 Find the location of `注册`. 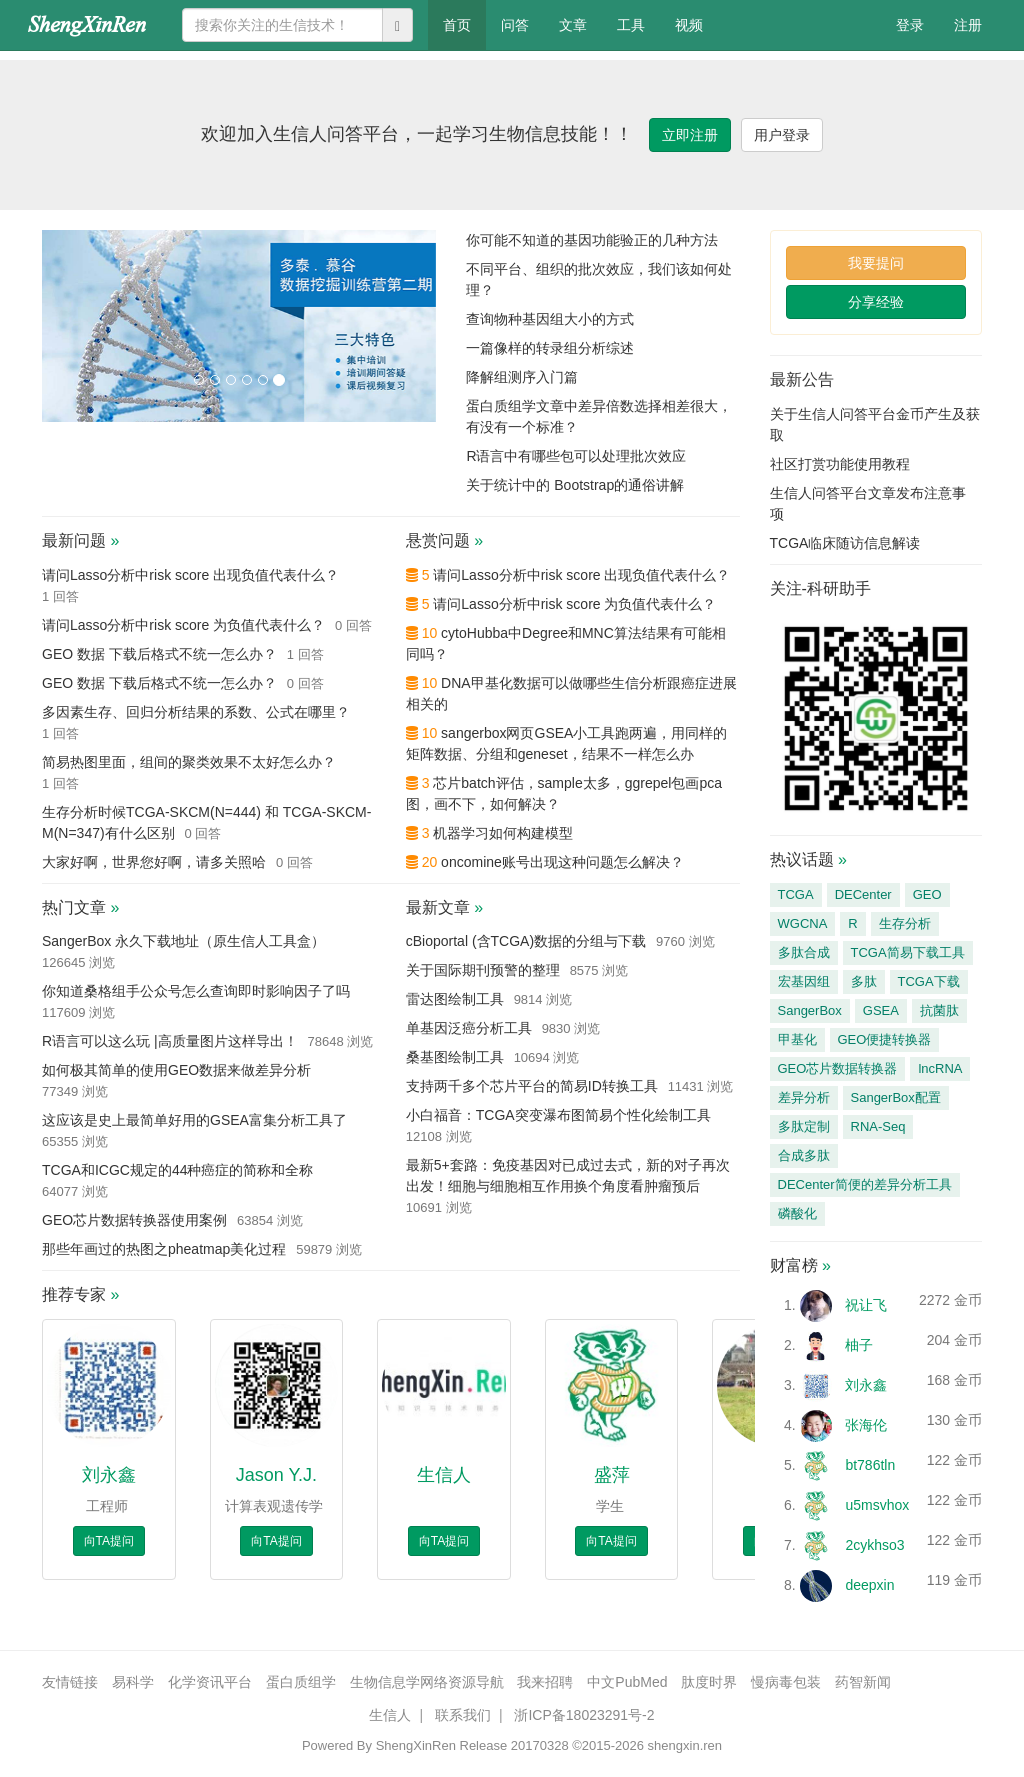

注册 is located at coordinates (968, 25).